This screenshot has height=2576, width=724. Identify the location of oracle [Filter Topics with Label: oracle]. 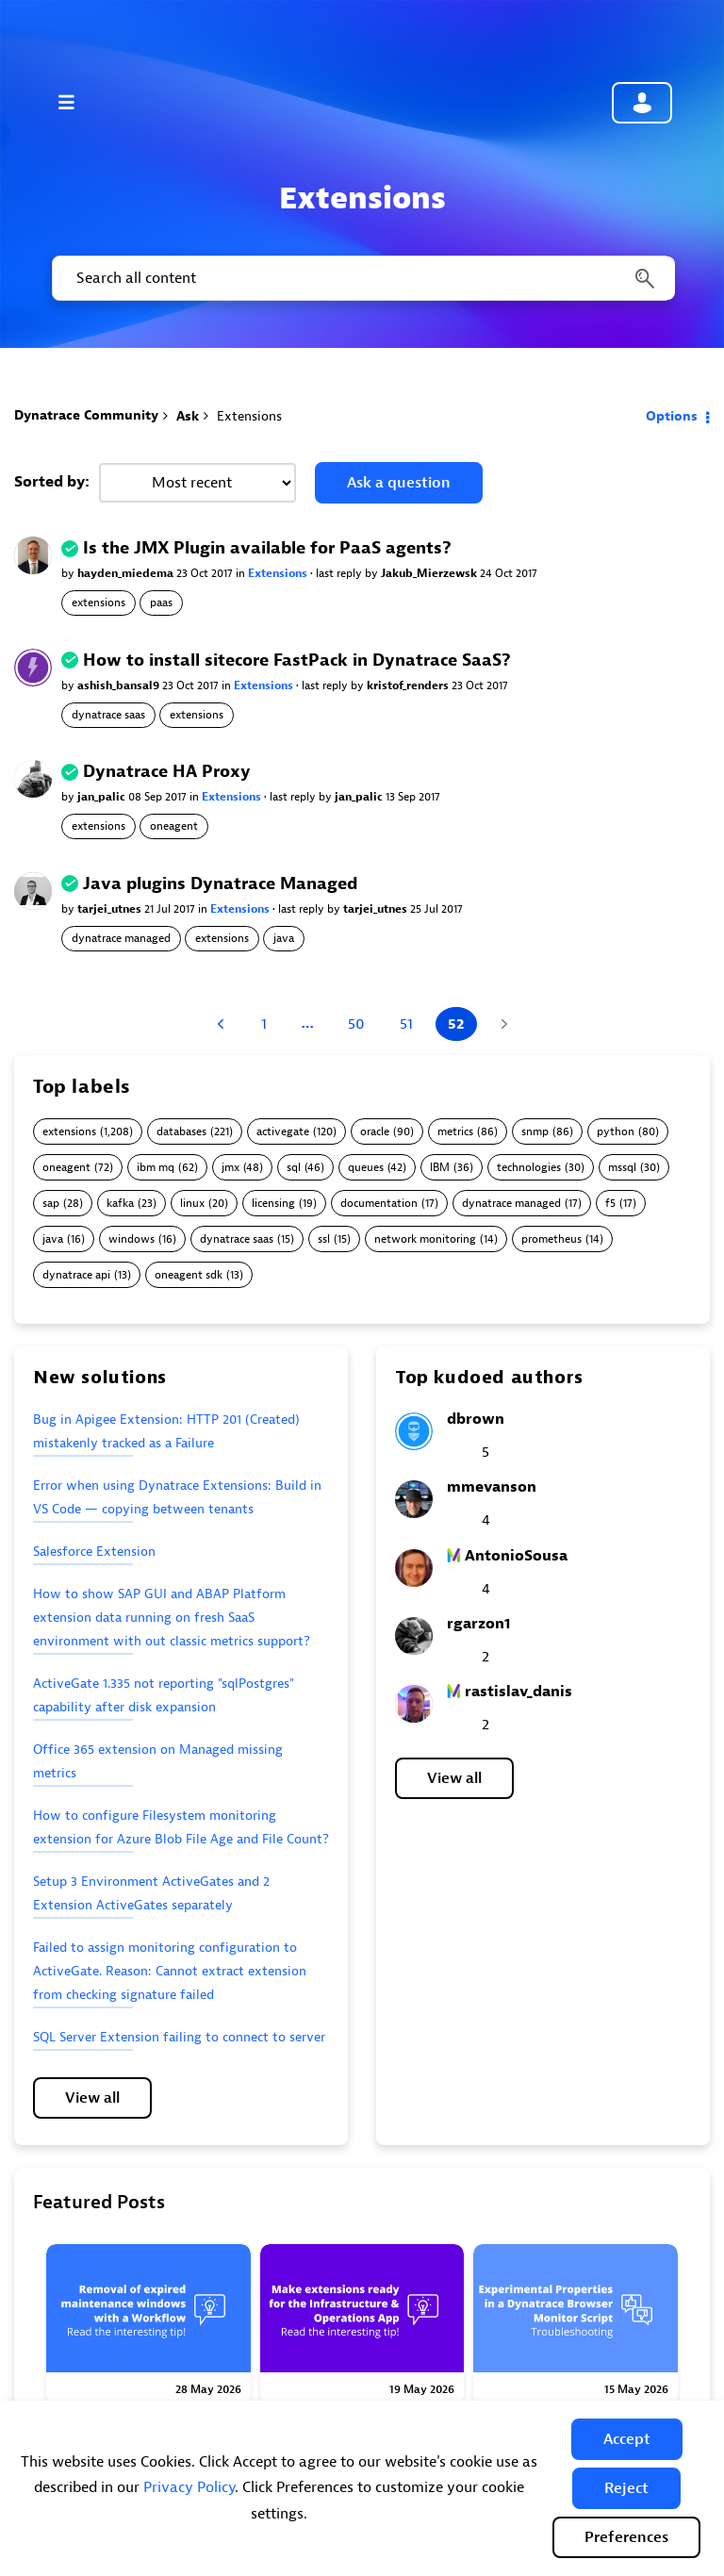
(374, 1132).